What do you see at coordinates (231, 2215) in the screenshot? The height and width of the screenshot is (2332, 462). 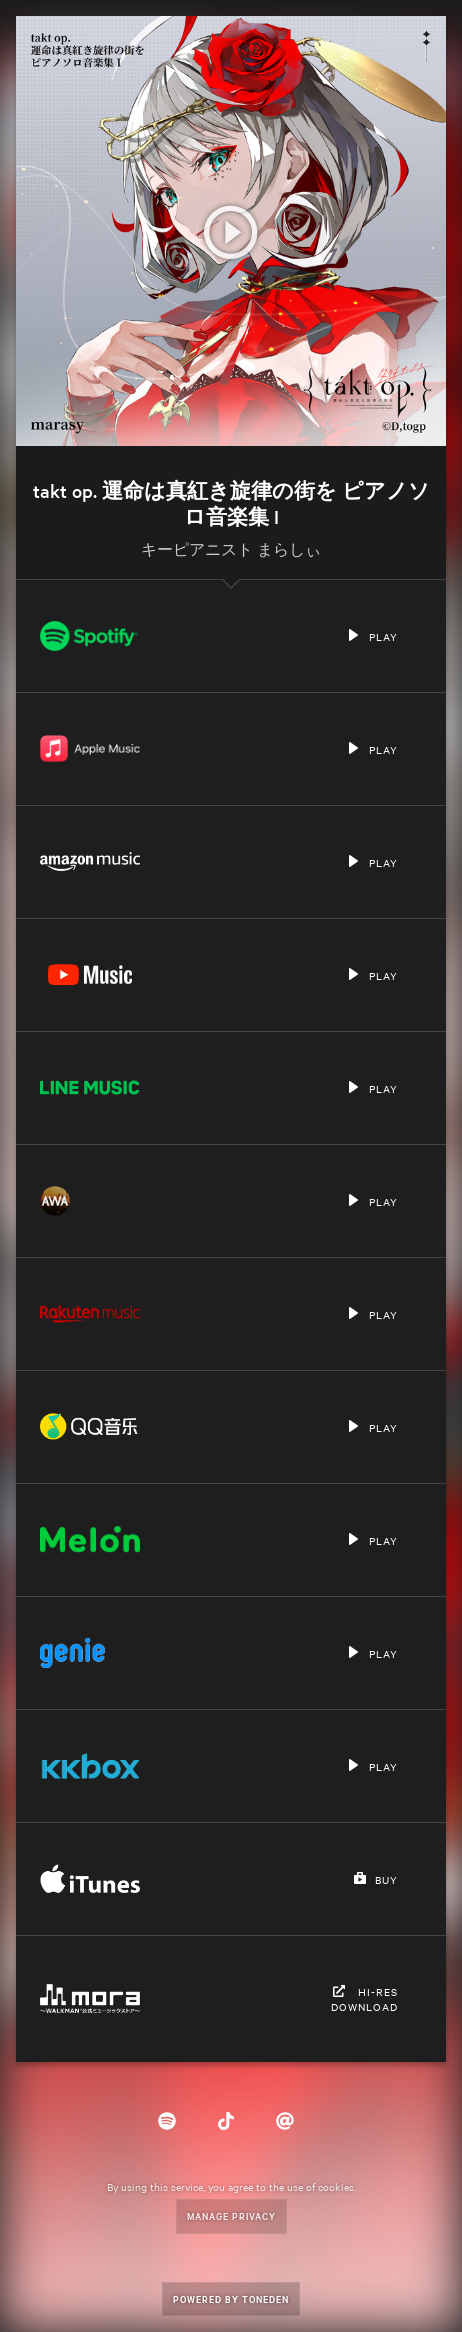 I see `Manage Privacy` at bounding box center [231, 2215].